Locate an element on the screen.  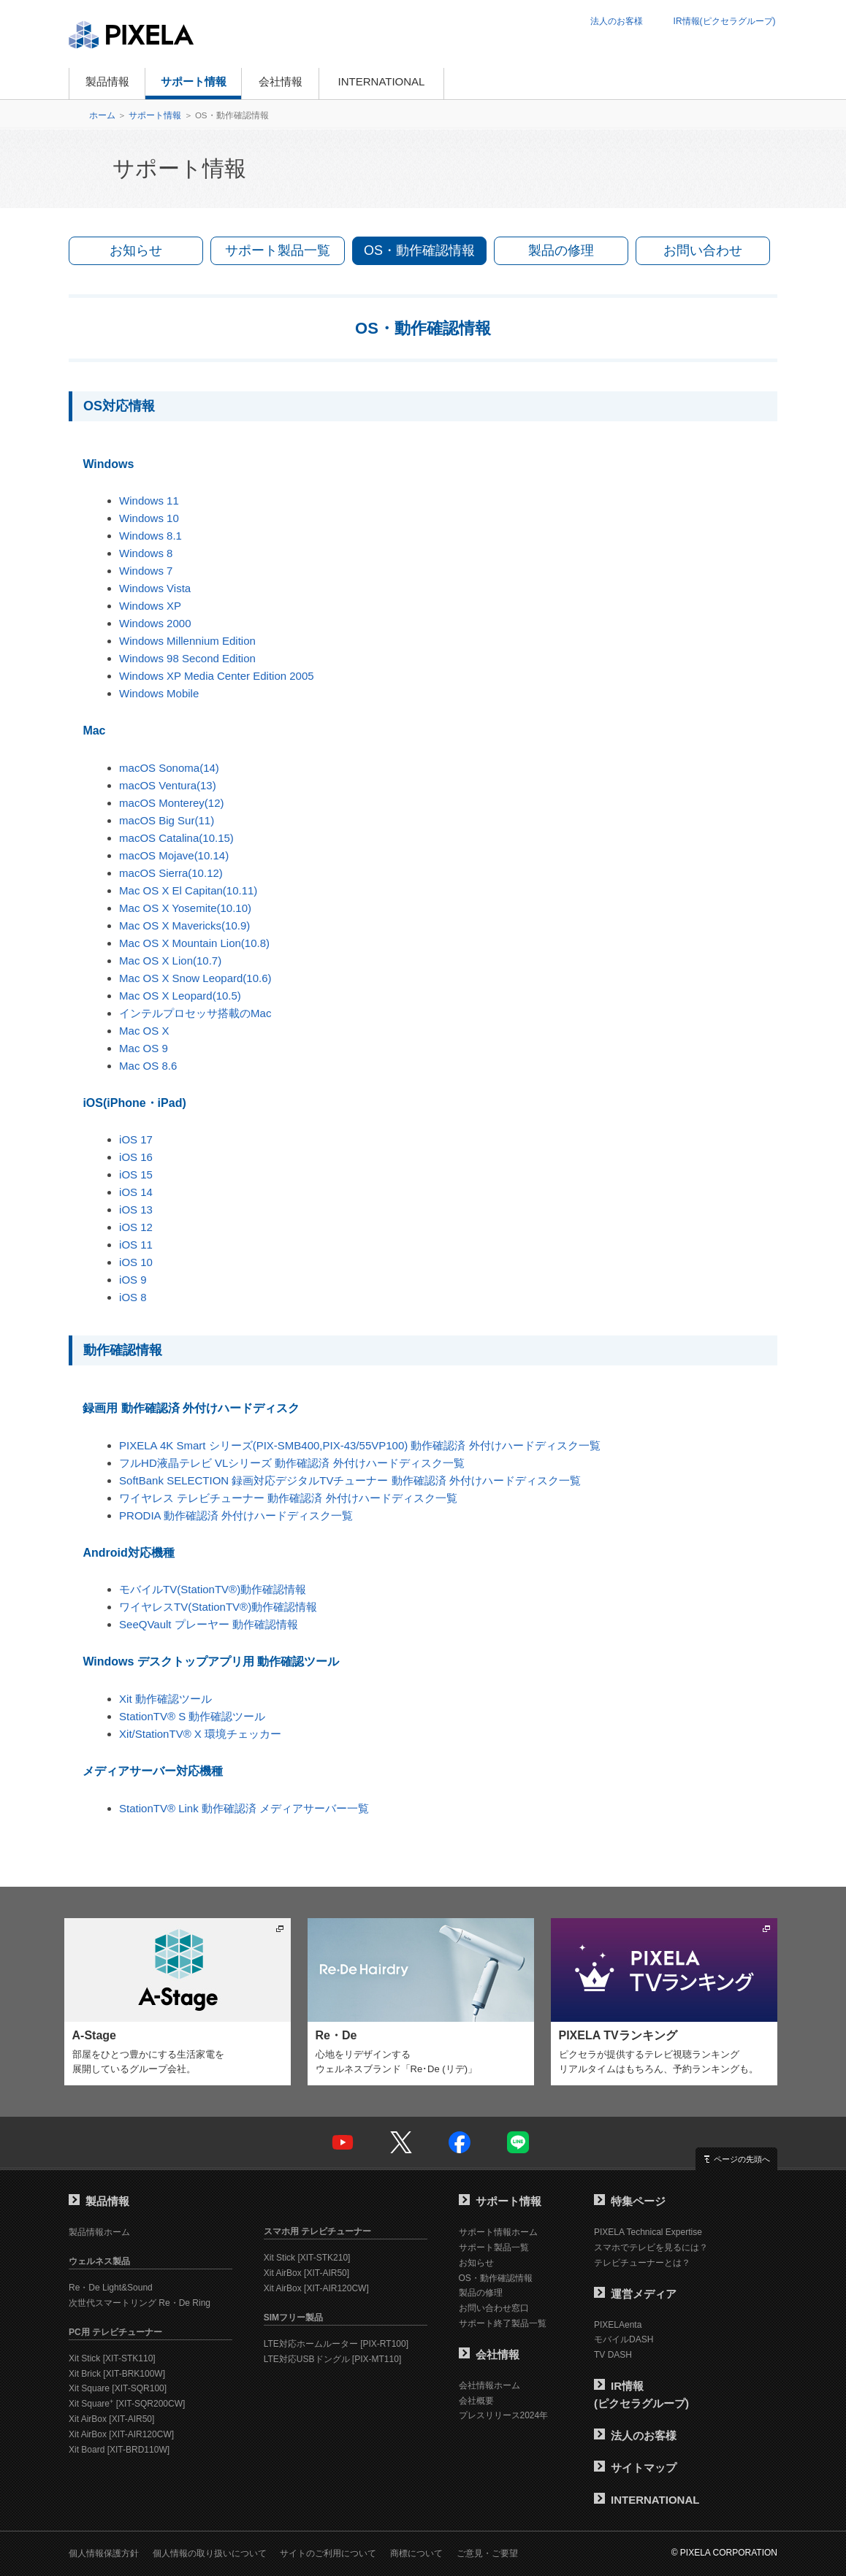
Windows 8.1 is located at coordinates (150, 535).